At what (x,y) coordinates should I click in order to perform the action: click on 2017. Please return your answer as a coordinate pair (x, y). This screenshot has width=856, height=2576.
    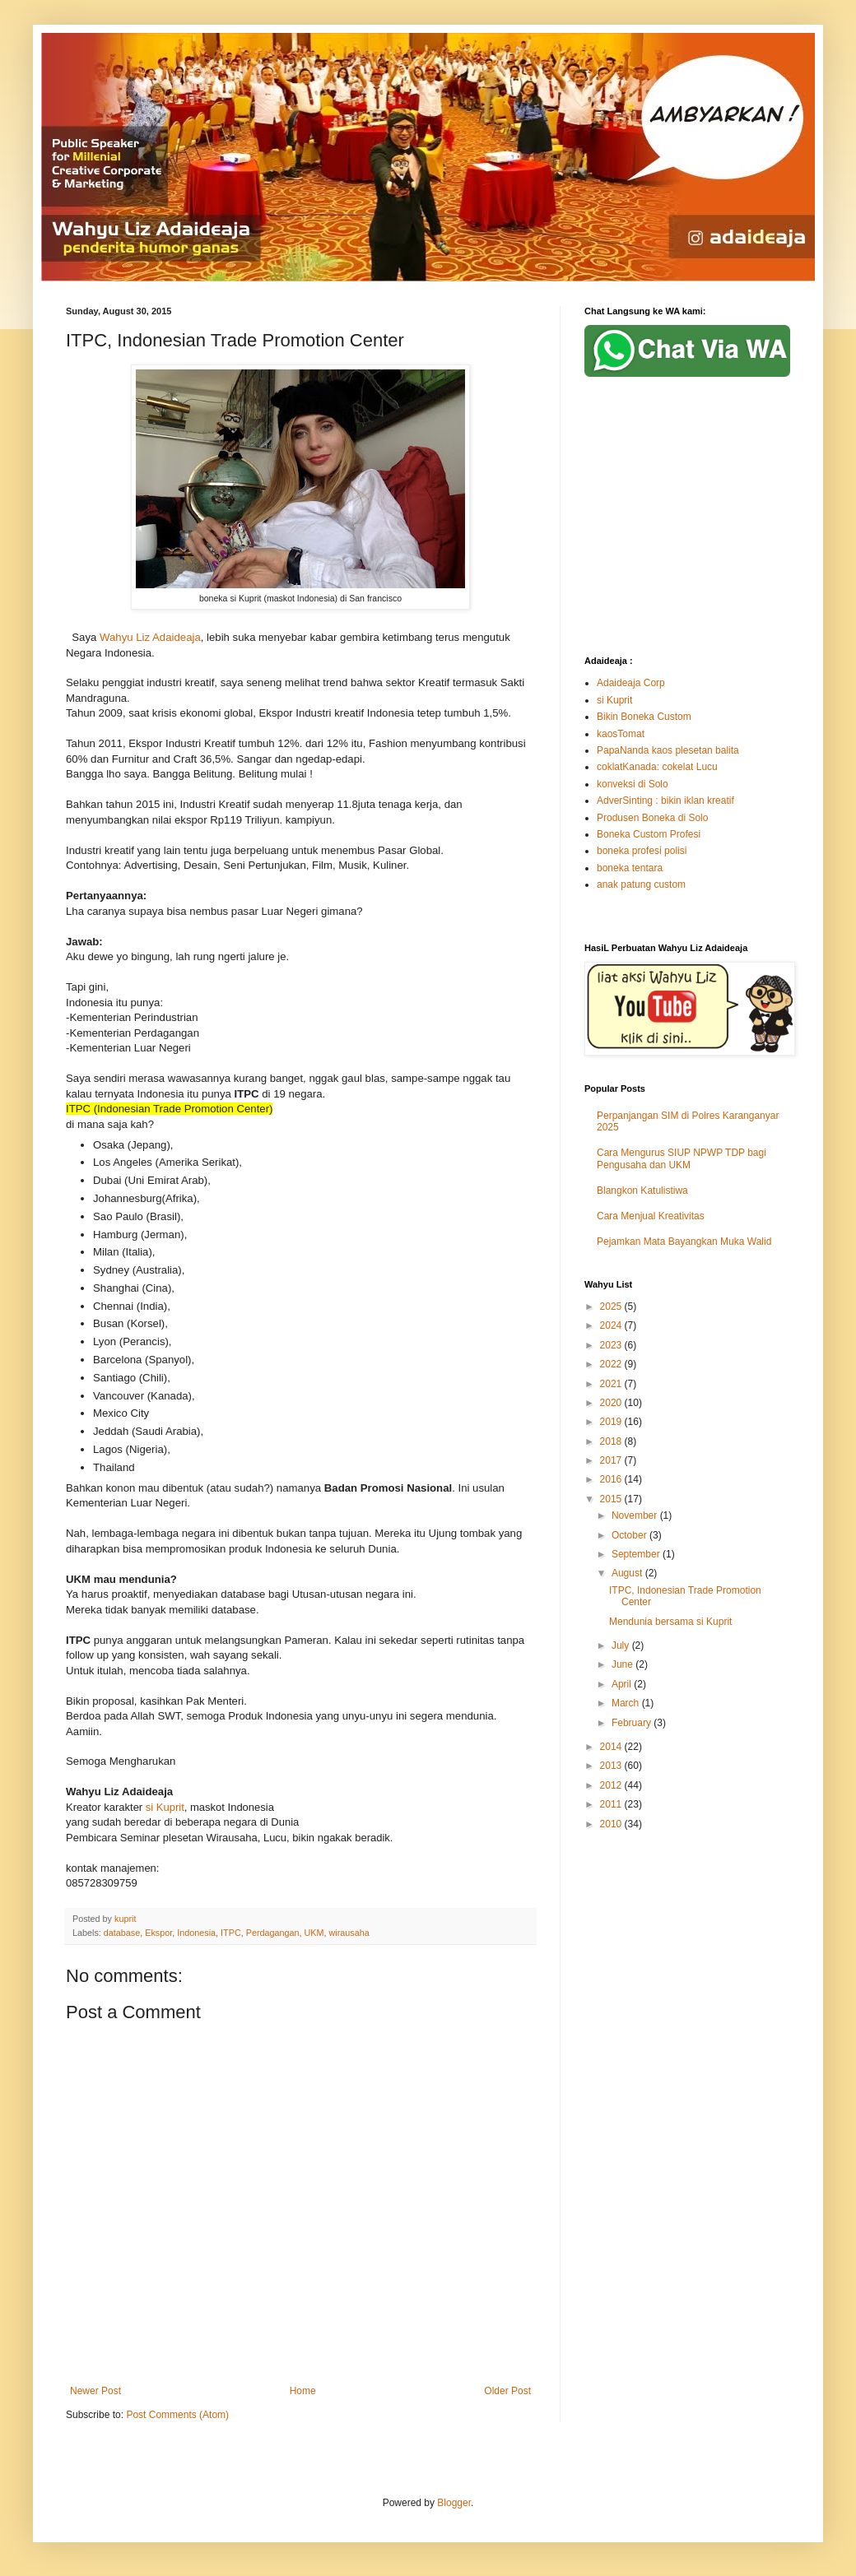
    Looking at the image, I should click on (612, 1460).